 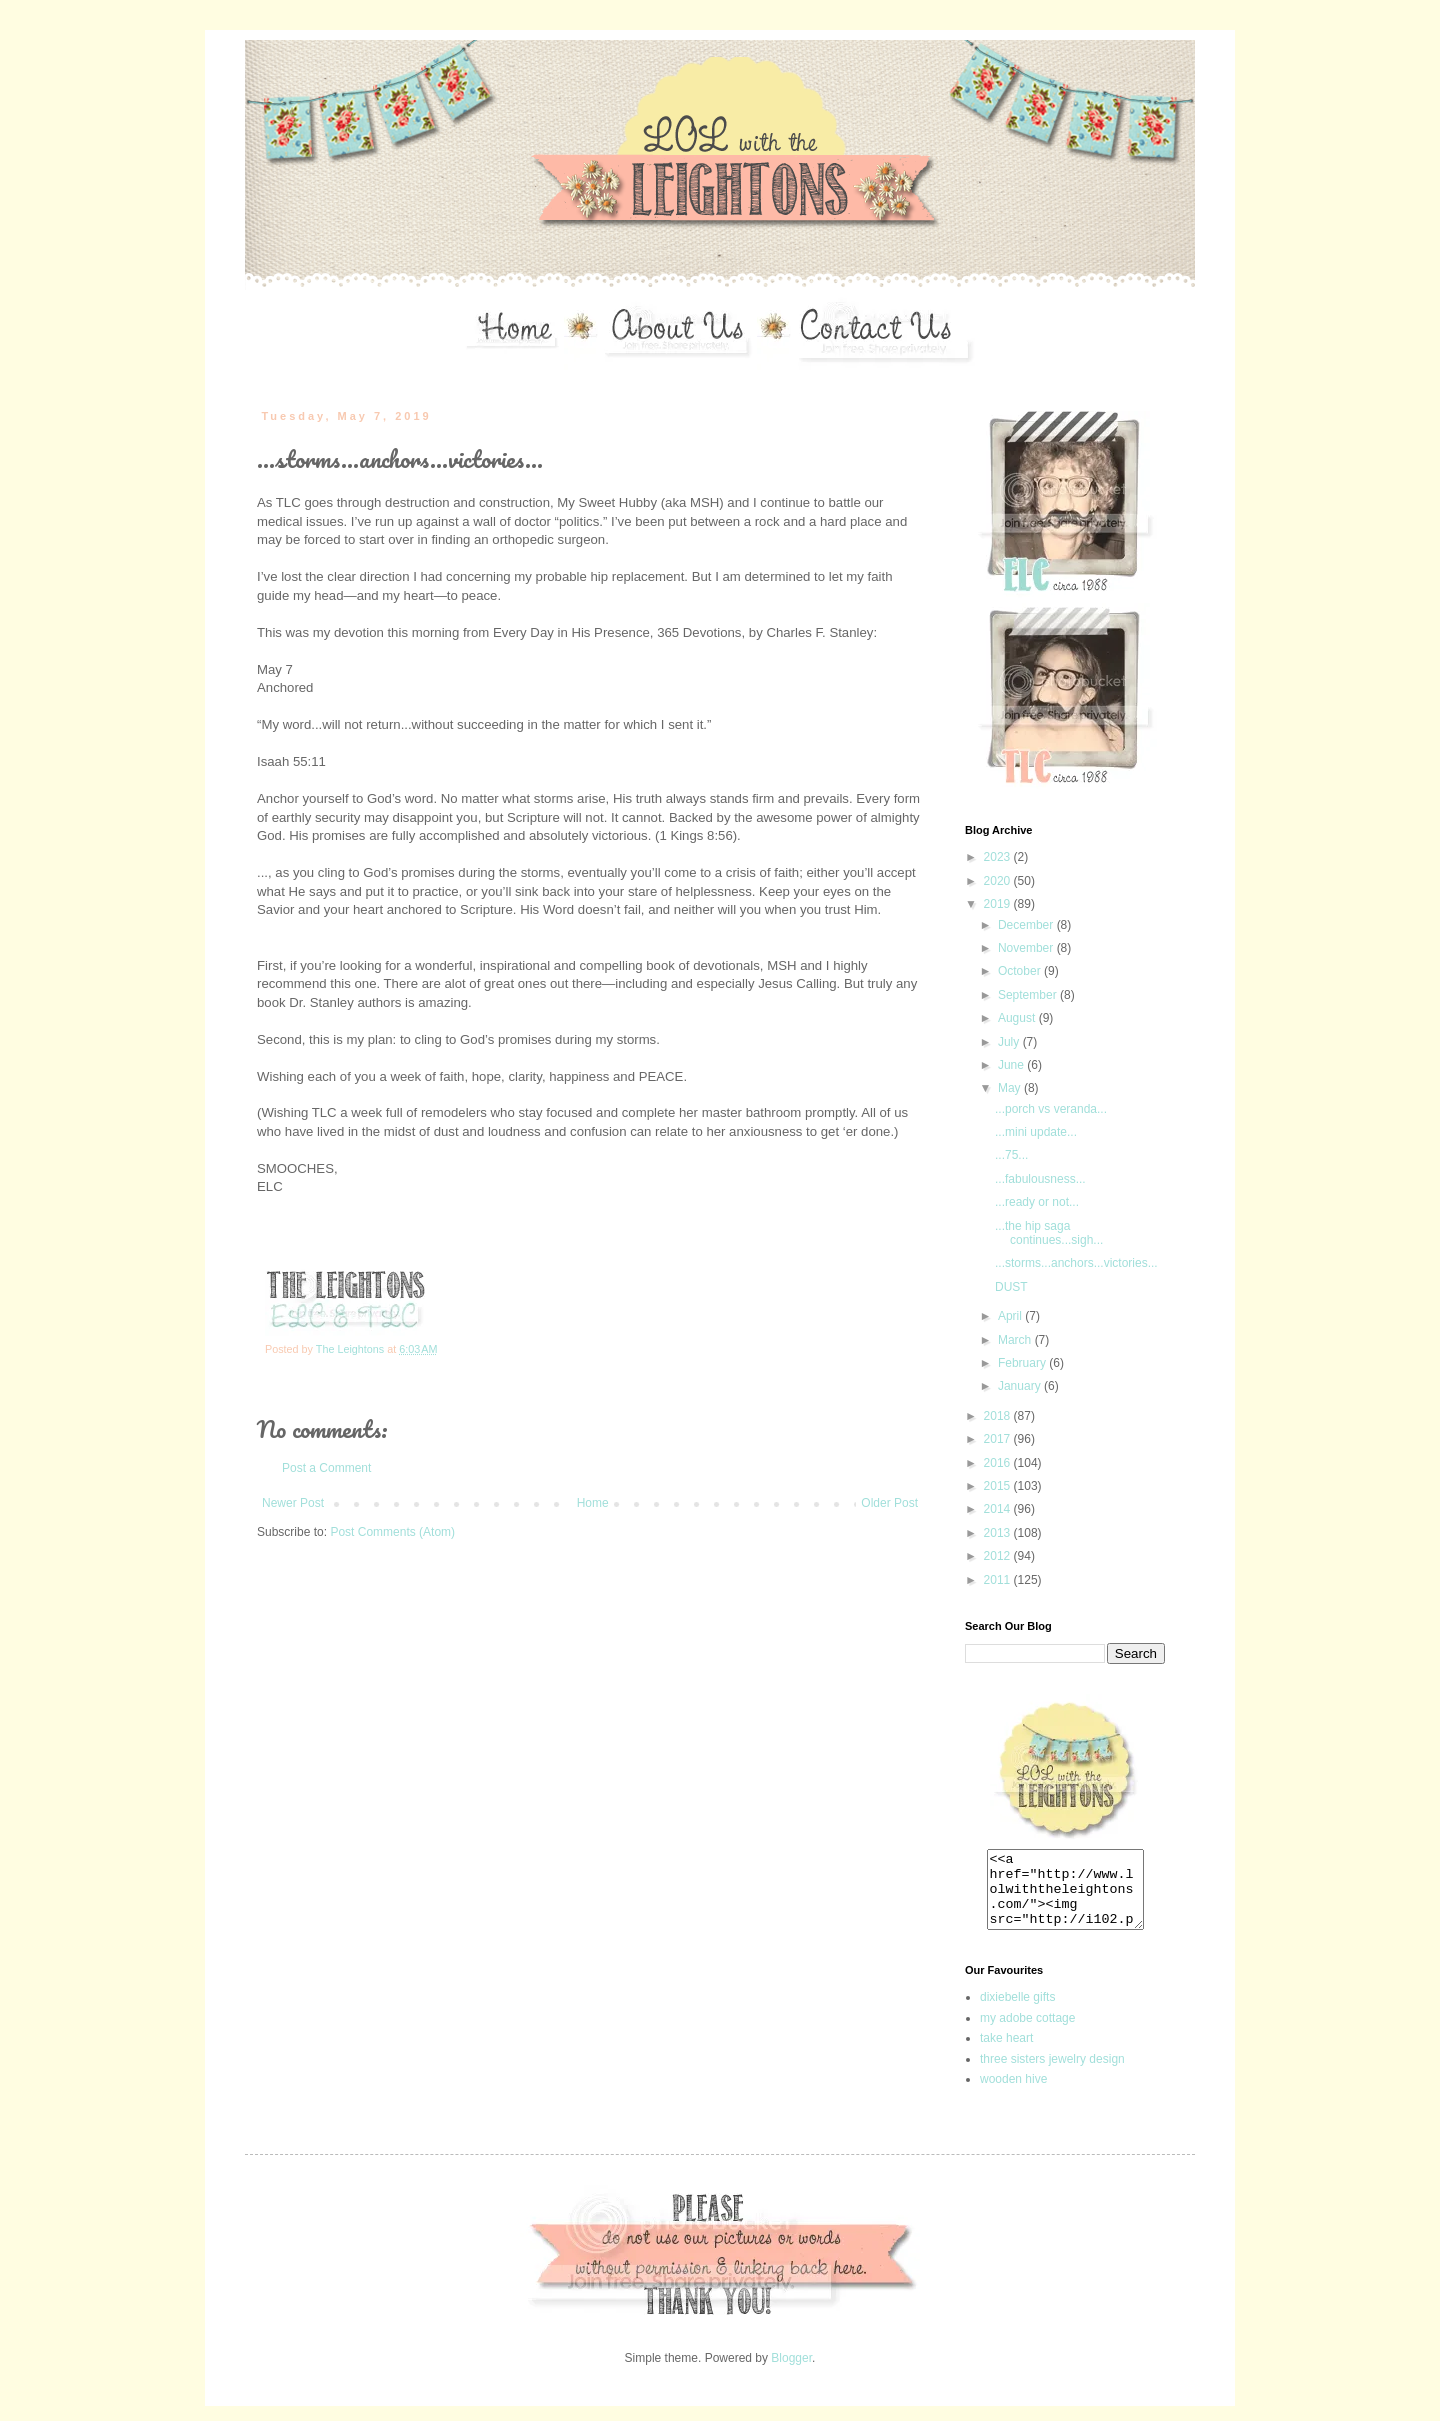 What do you see at coordinates (999, 1439) in the screenshot?
I see `2017` at bounding box center [999, 1439].